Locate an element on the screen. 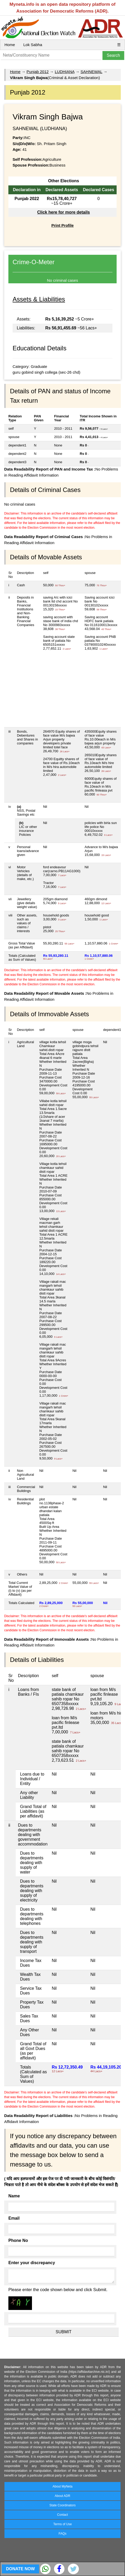 The image size is (125, 2576). State Coordinators is located at coordinates (62, 2505).